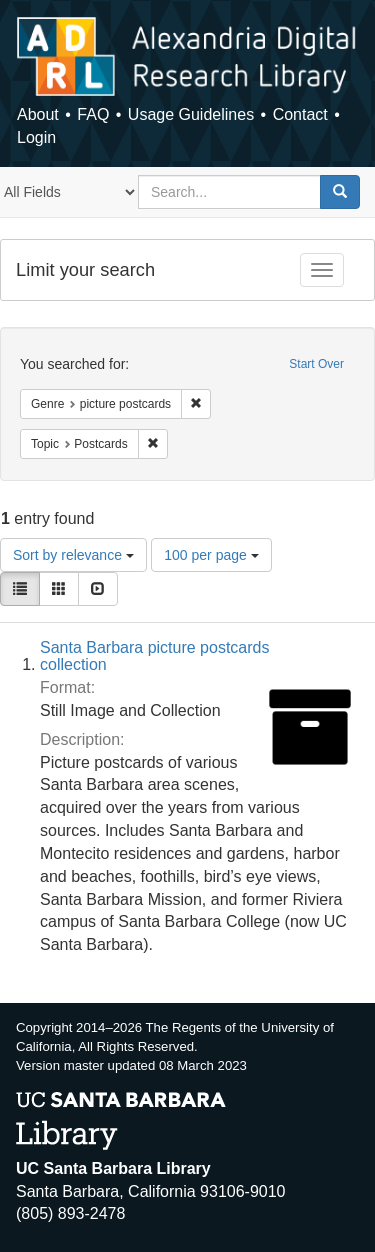 Image resolution: width=375 pixels, height=1252 pixels. I want to click on Login, so click(36, 137).